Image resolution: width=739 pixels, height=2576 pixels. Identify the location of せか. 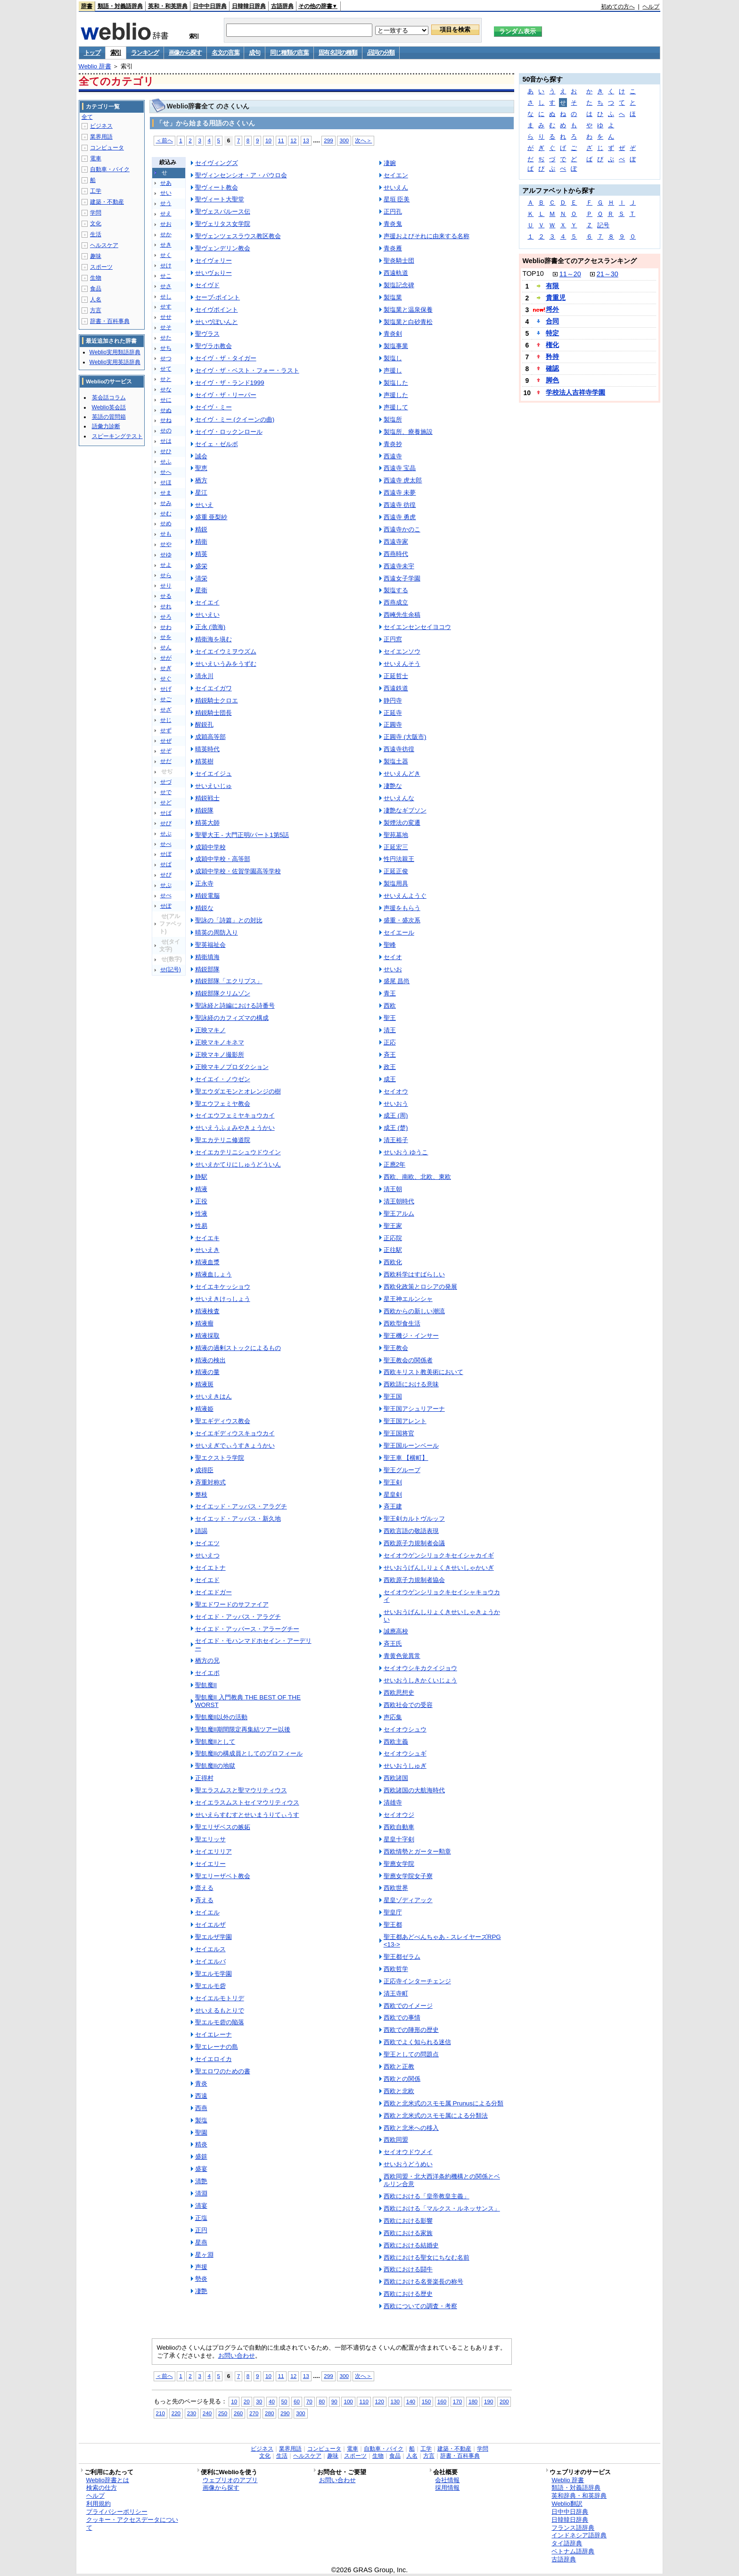
(166, 234).